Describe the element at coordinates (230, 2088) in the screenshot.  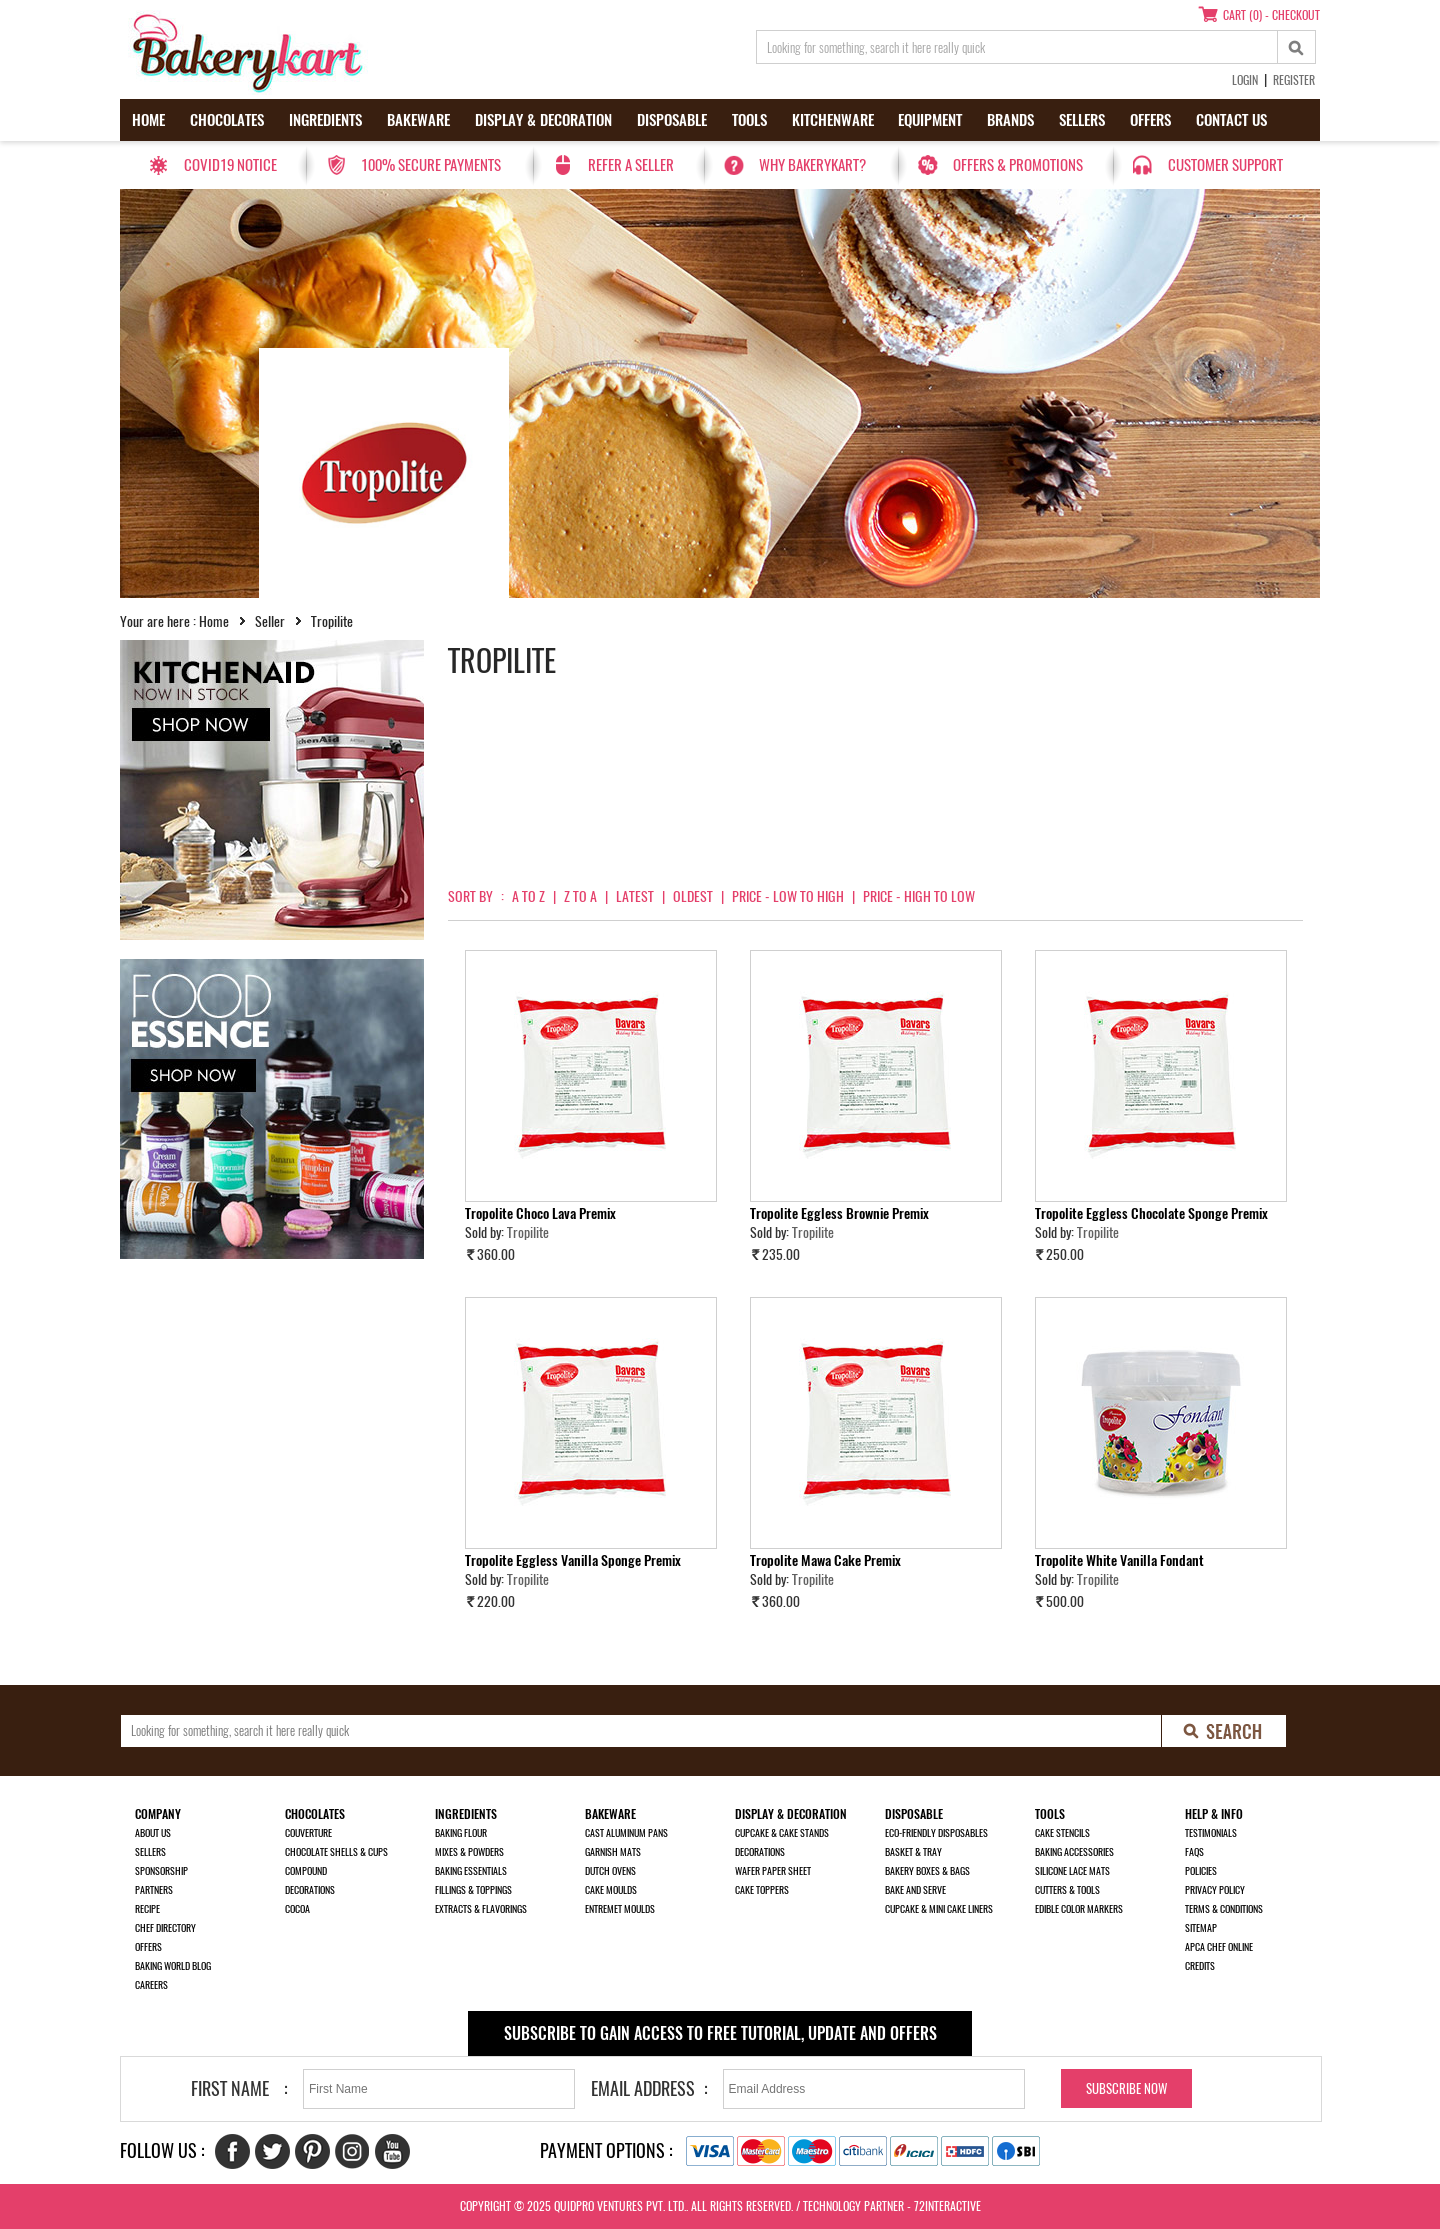
I see `First Name` at that location.